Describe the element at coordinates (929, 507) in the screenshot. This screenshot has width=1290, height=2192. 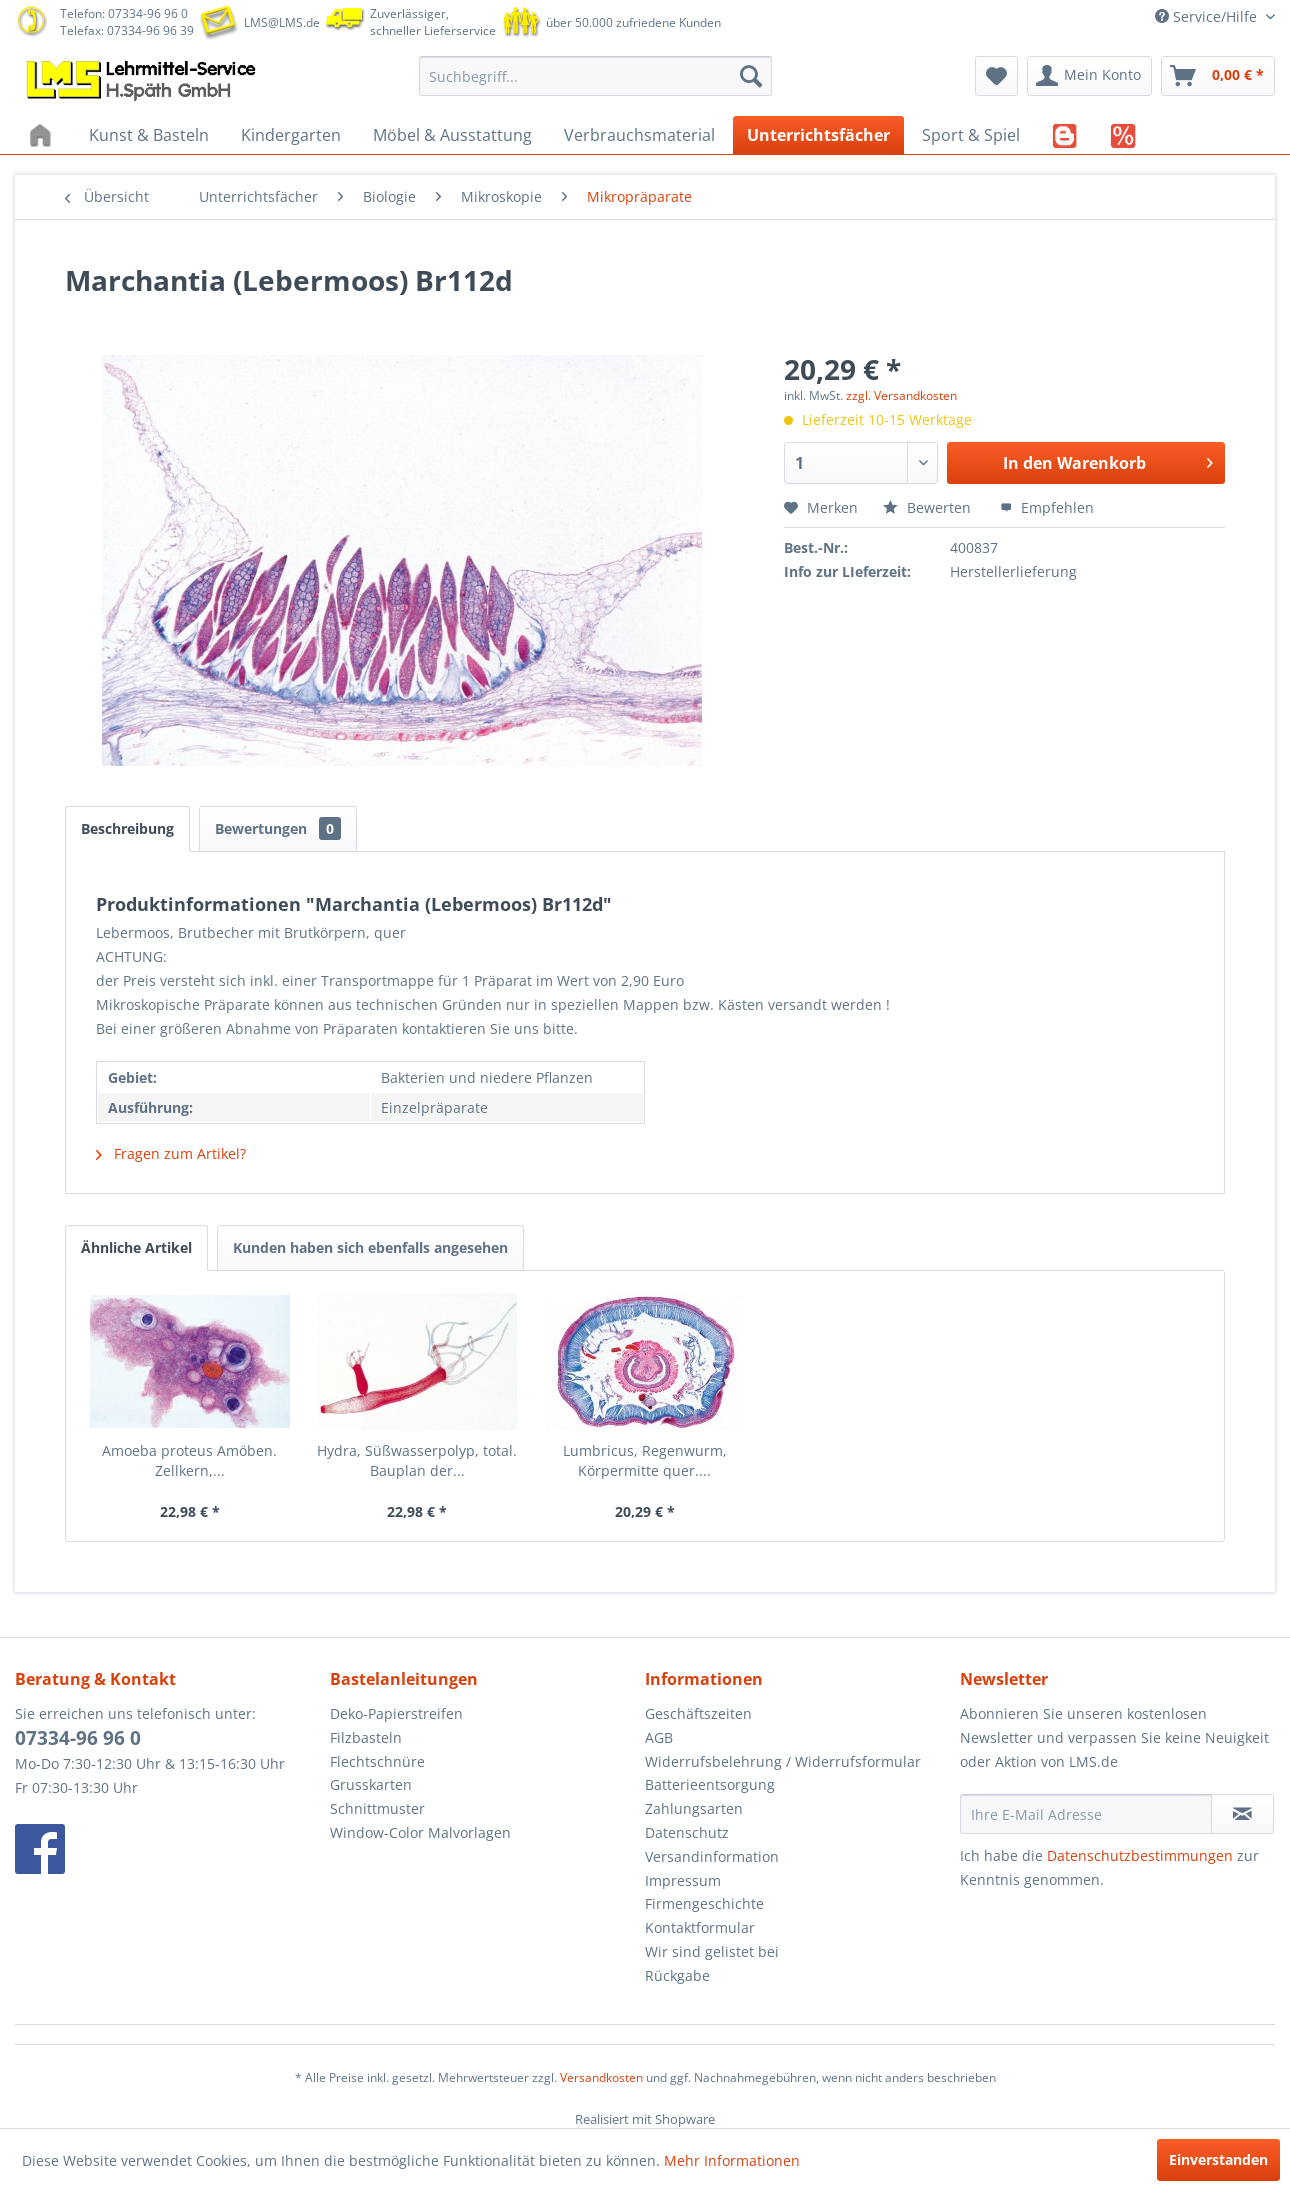
I see `Bewerten` at that location.